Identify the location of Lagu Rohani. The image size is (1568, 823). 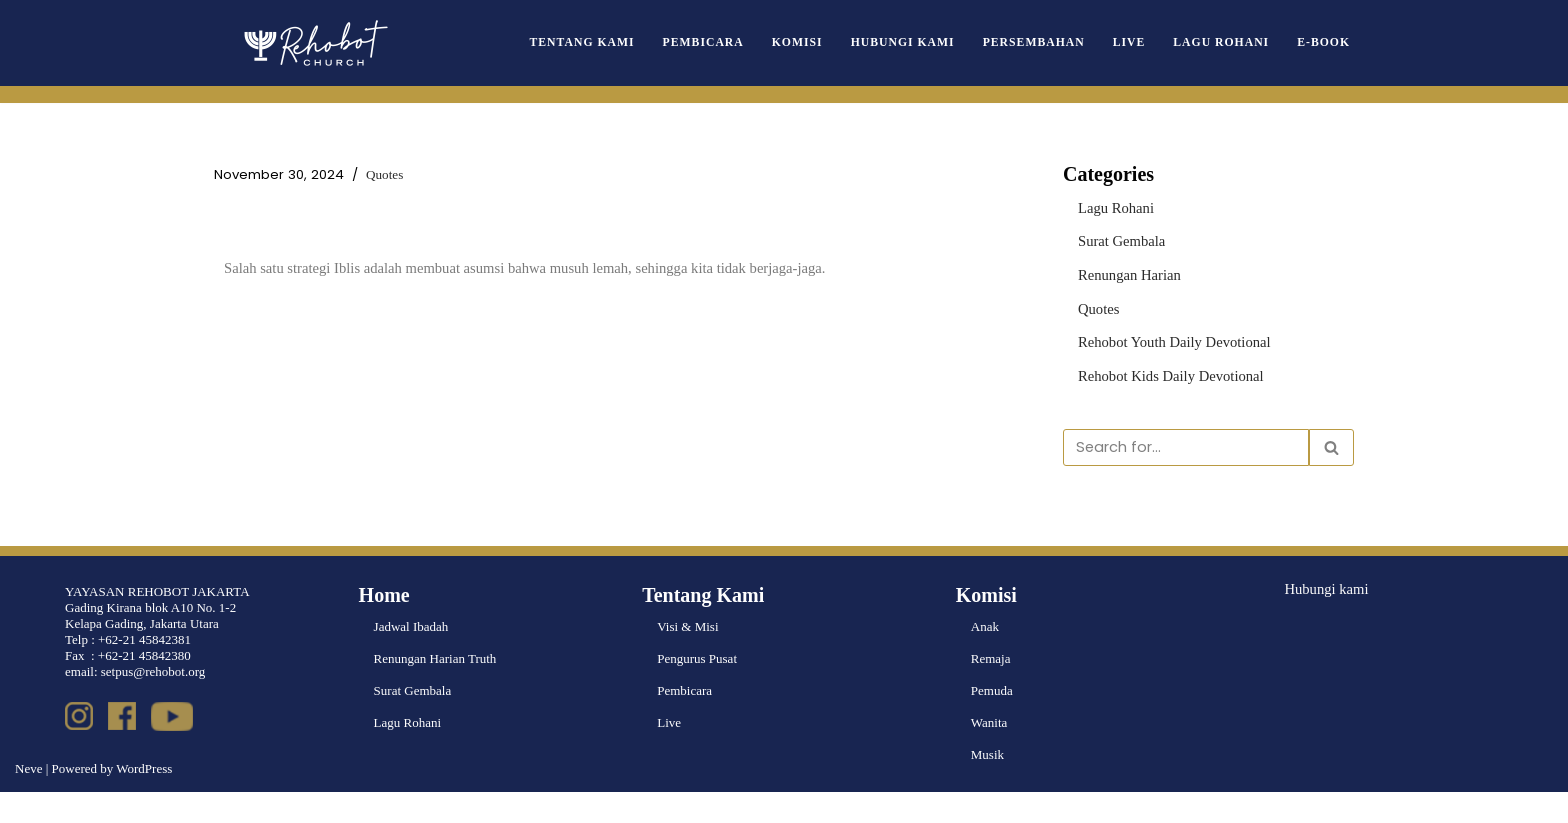
(1231, 42).